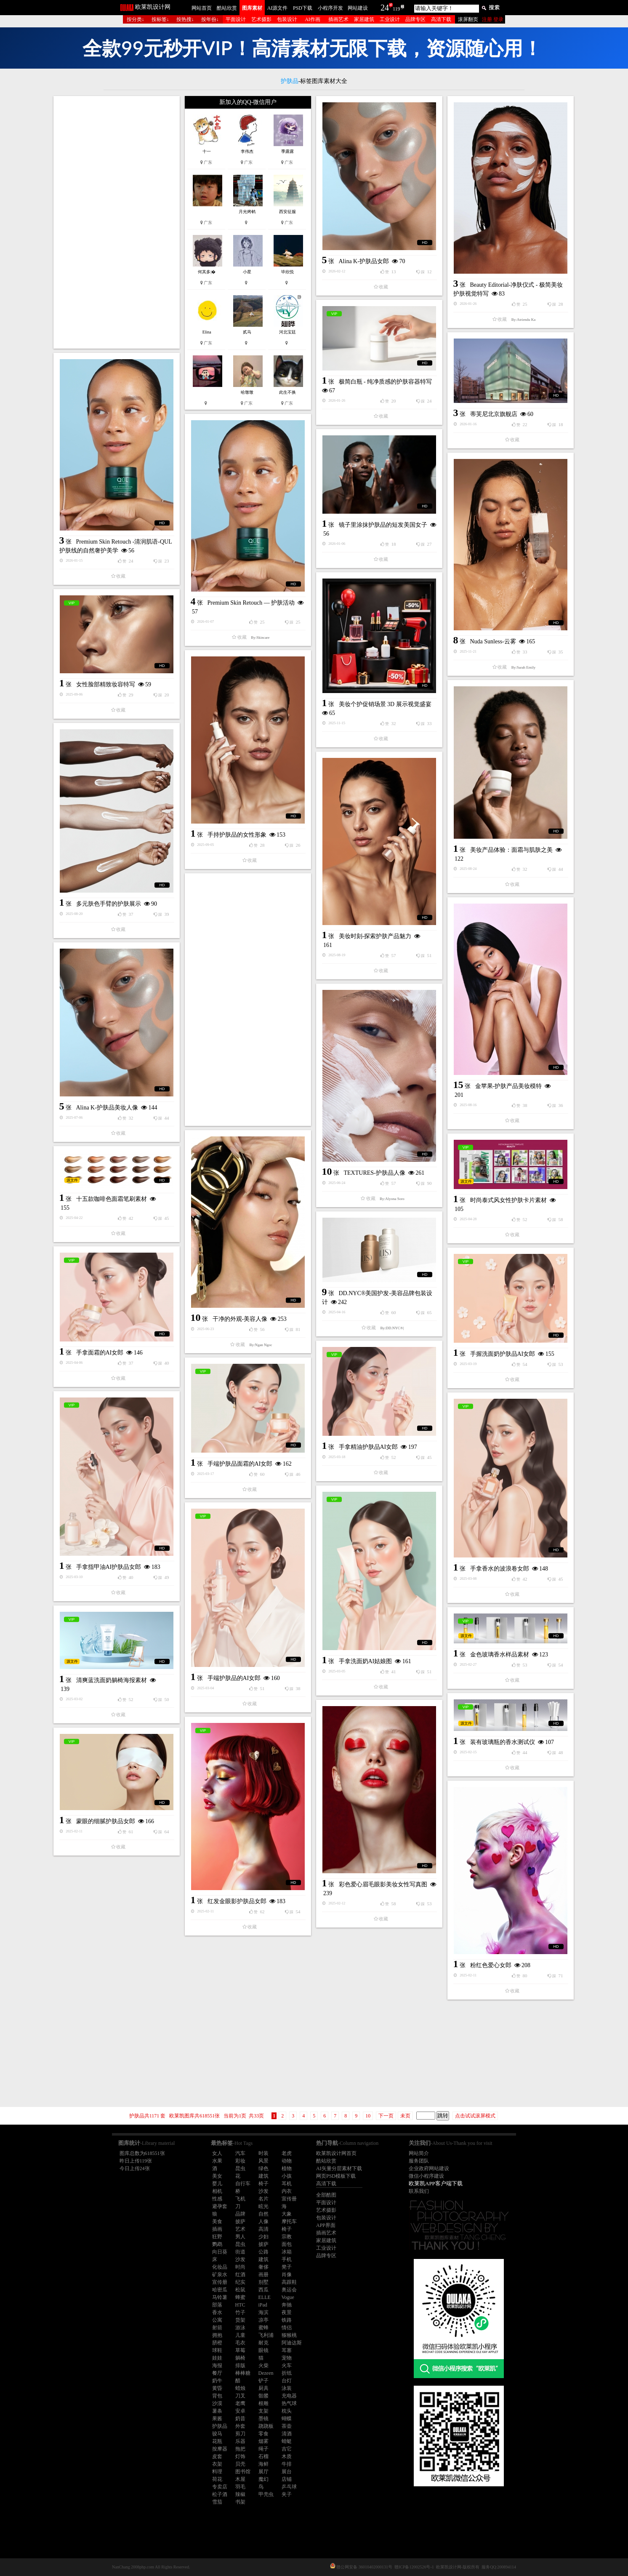  I want to click on 相机, so click(217, 2191).